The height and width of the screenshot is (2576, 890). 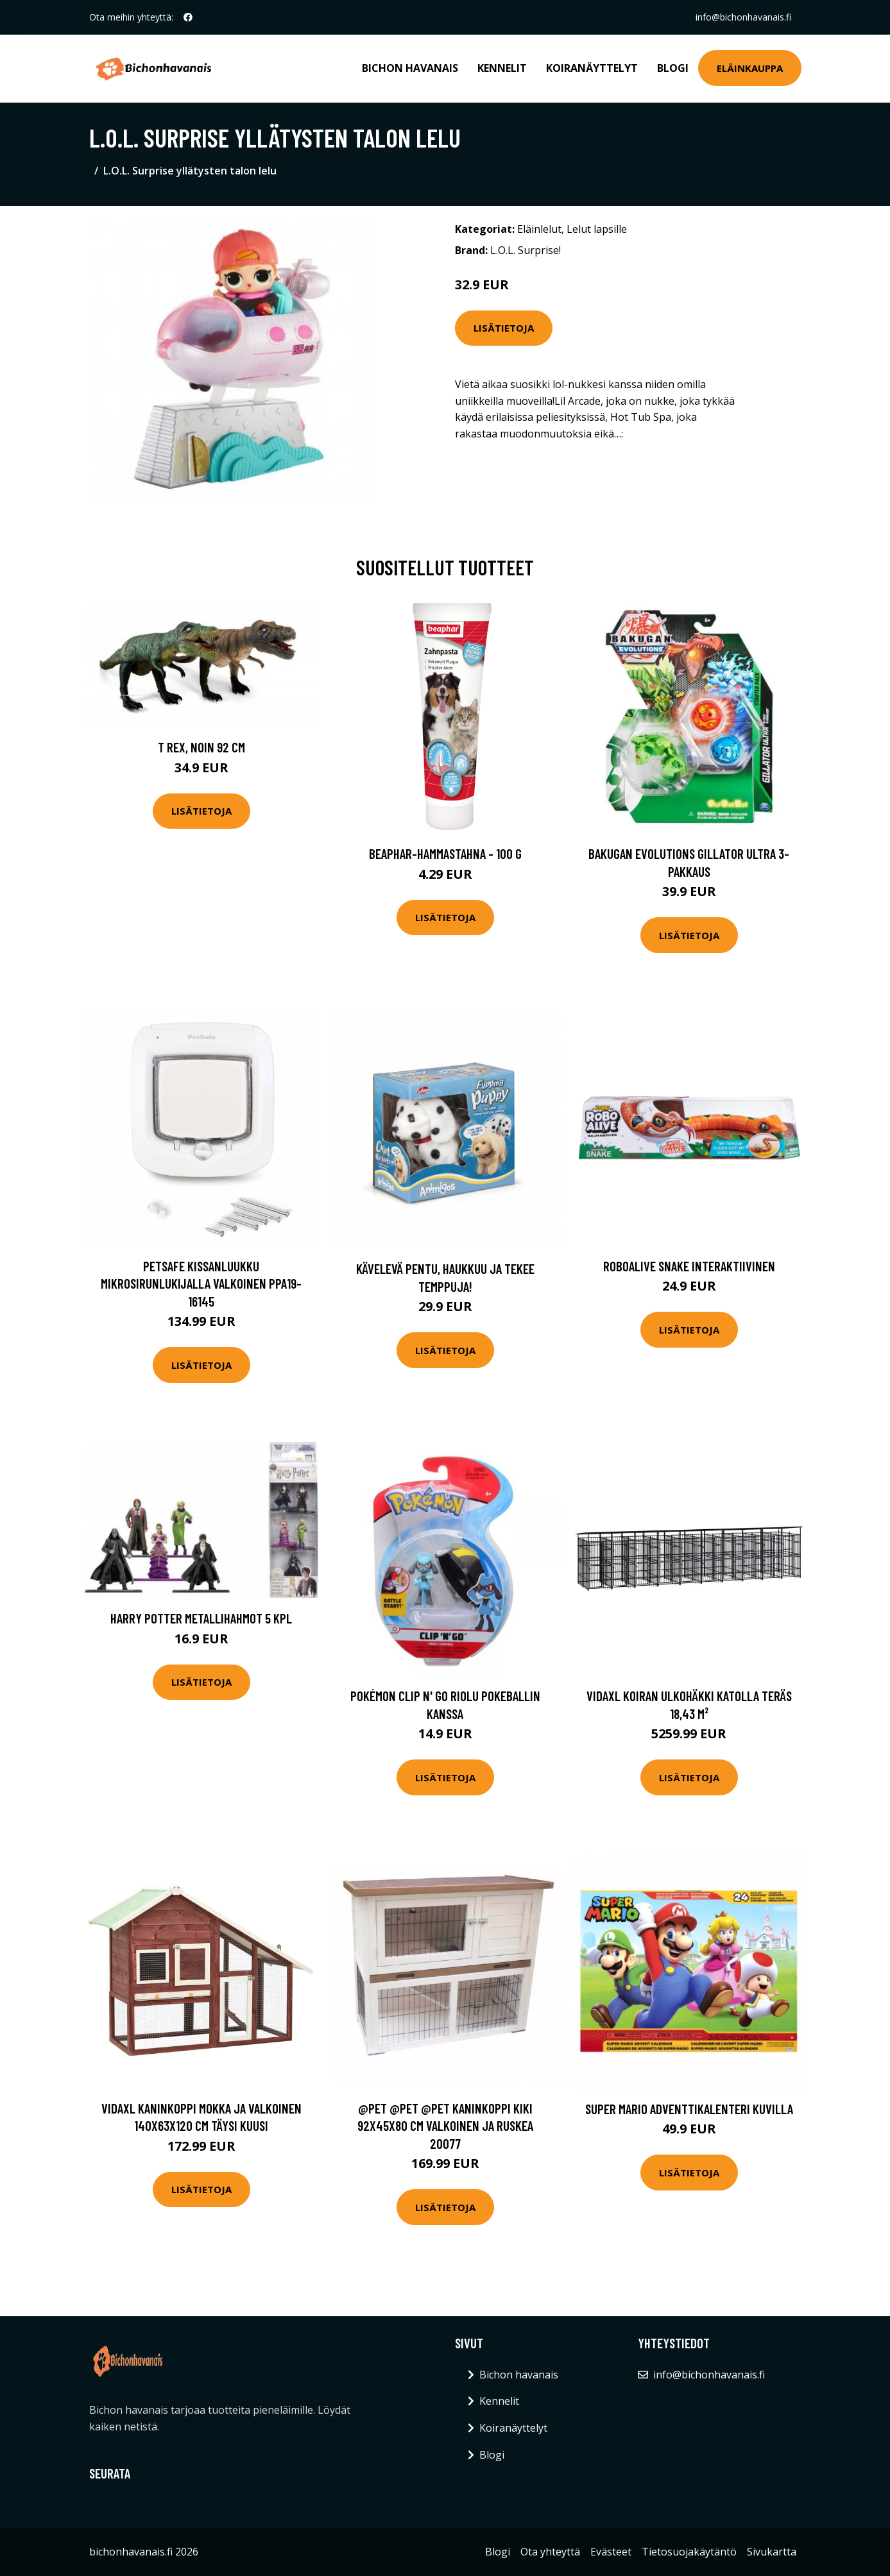 I want to click on Blogi, so click(x=673, y=68).